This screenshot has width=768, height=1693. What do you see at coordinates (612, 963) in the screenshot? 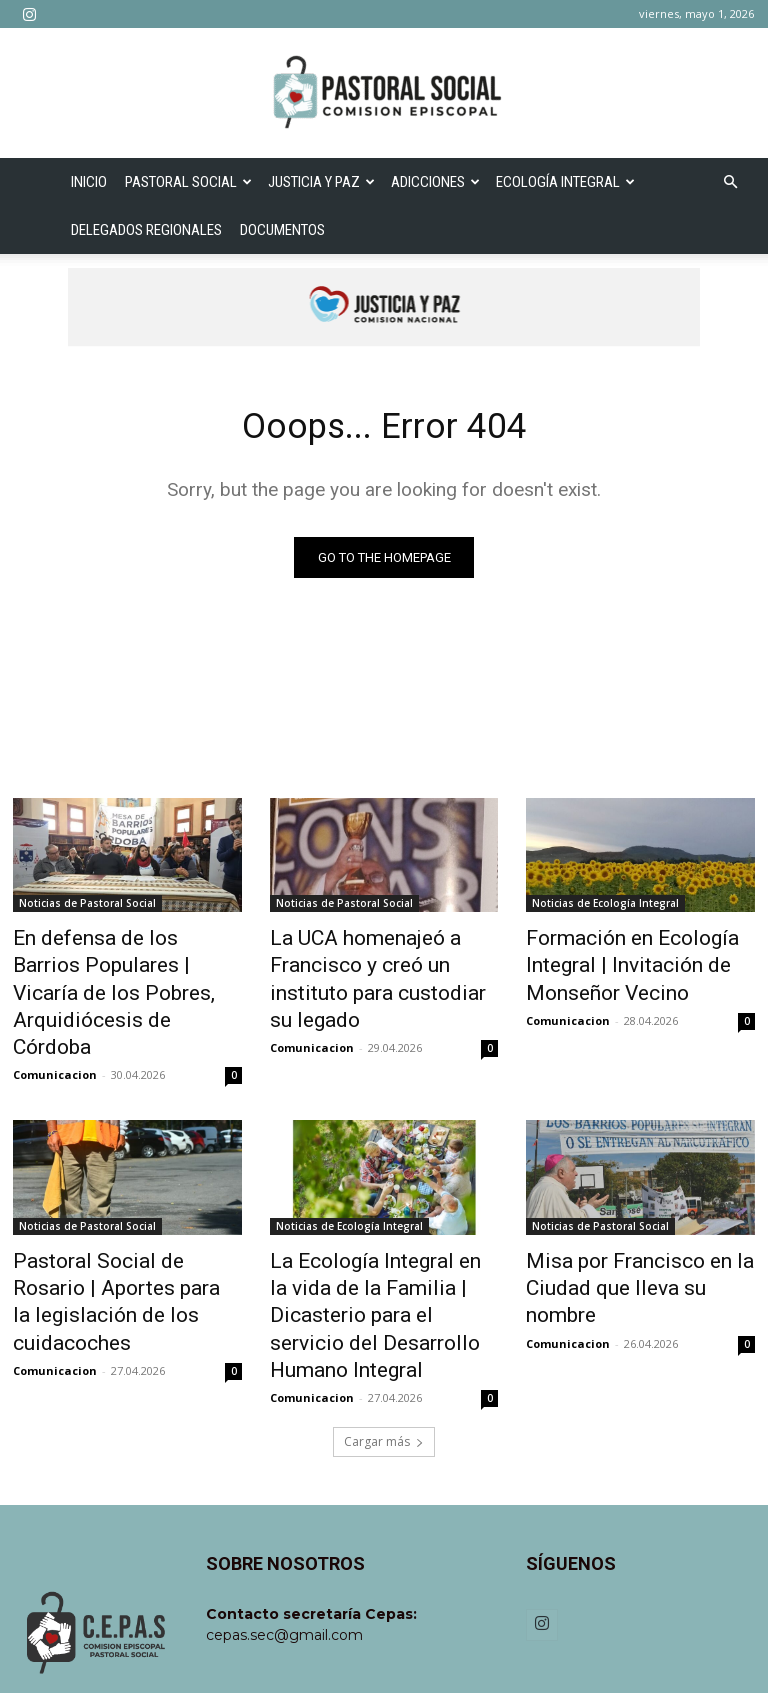
I see `Formación en Ecología Integral | Invitación de Monseñor Vecino` at bounding box center [612, 963].